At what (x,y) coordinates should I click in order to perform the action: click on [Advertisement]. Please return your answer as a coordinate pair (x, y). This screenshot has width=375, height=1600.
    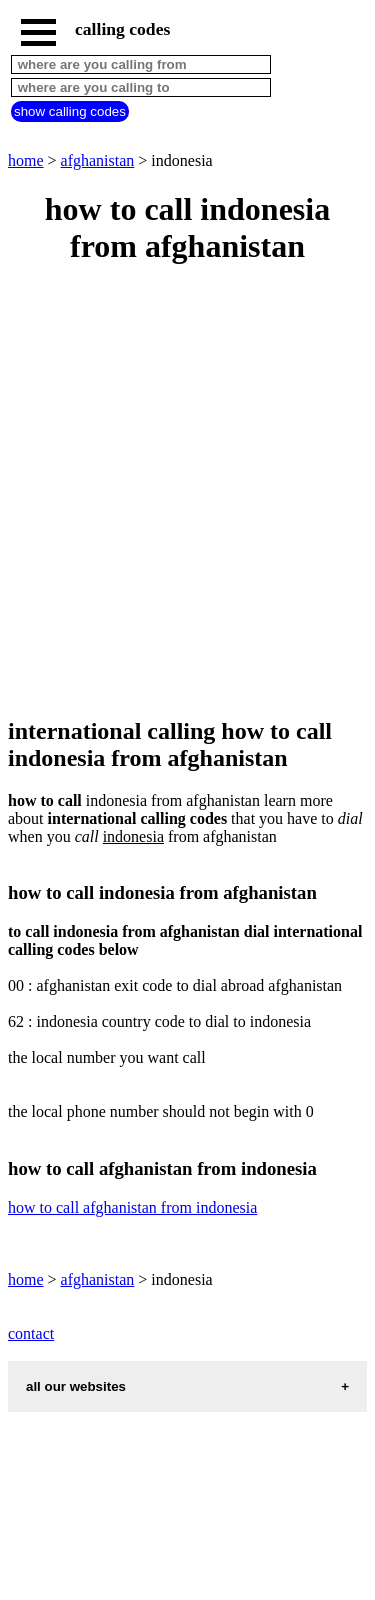
    Looking at the image, I should click on (187, 492).